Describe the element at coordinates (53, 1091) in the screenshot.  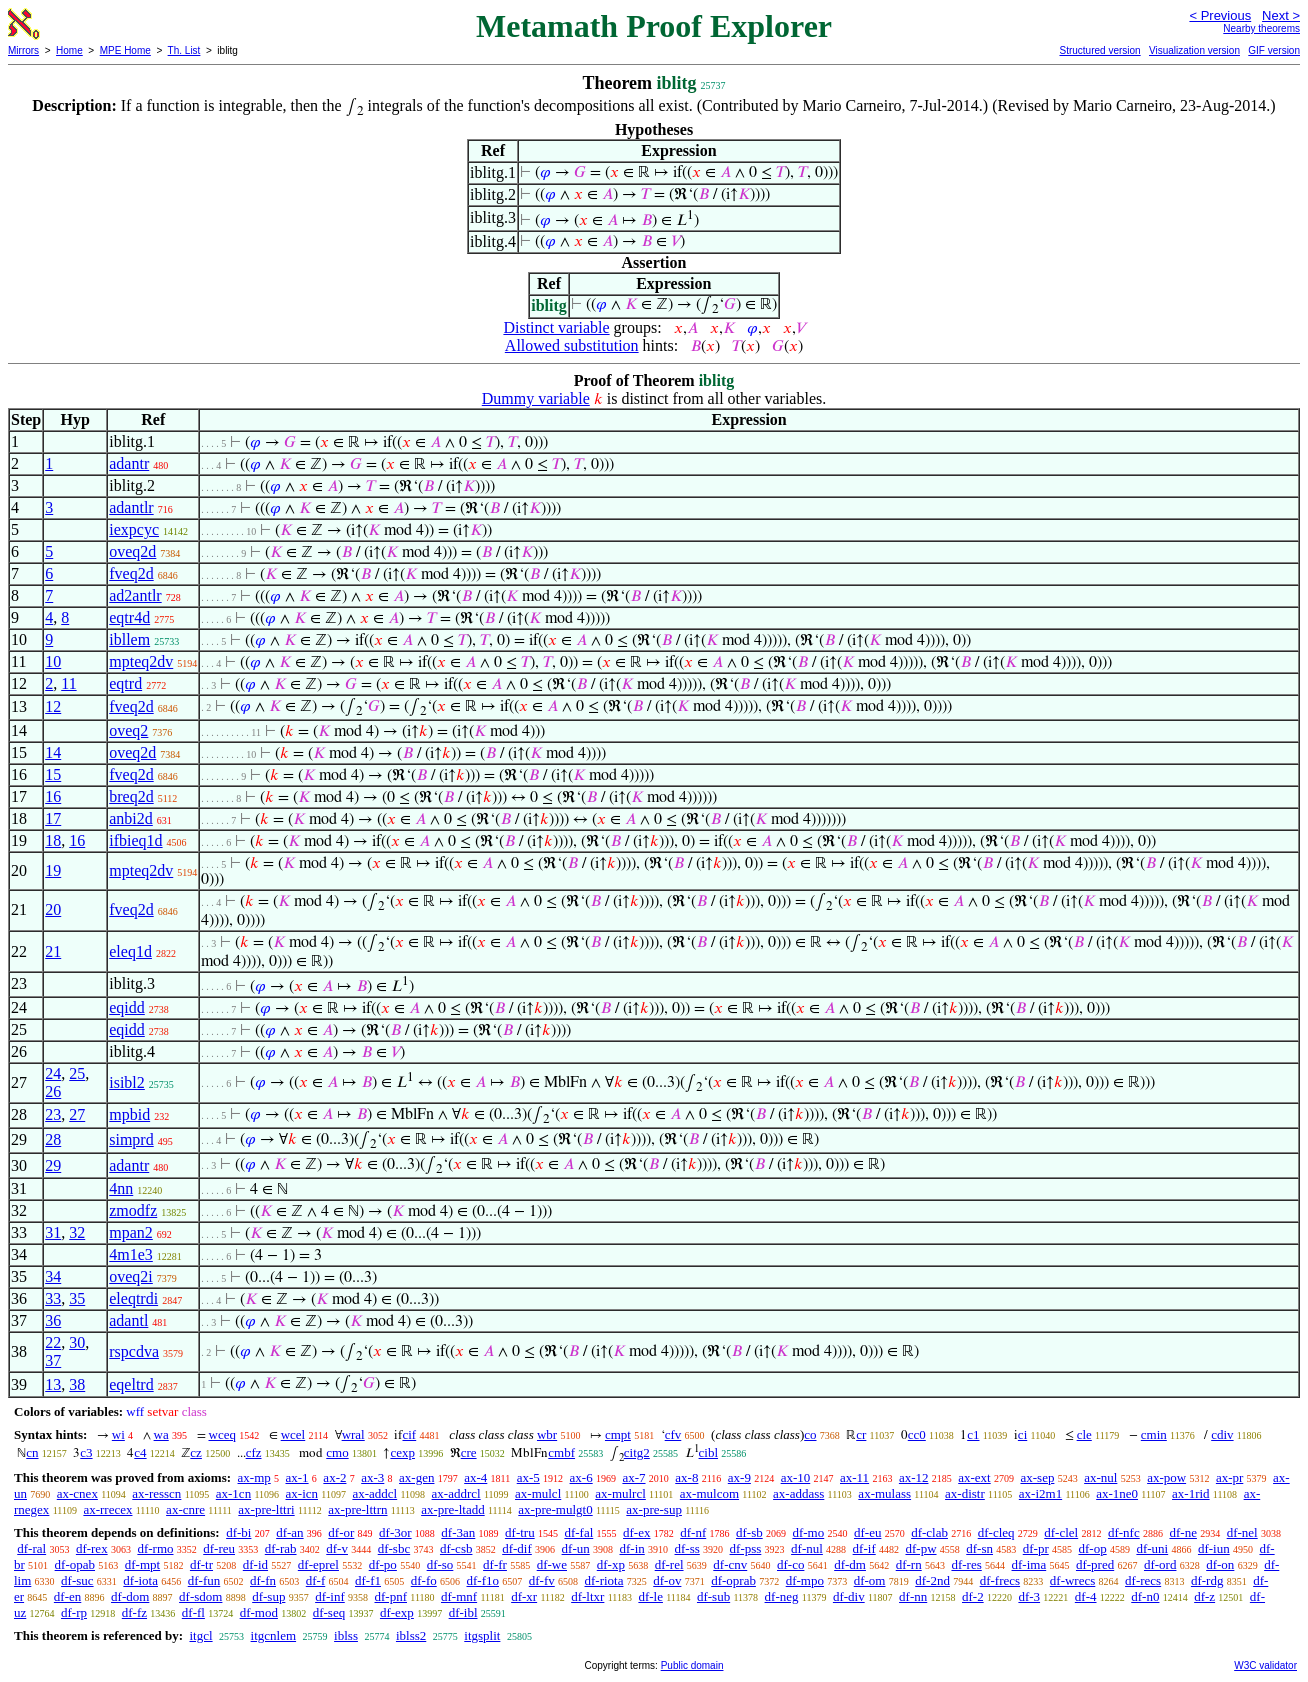
I see `26` at that location.